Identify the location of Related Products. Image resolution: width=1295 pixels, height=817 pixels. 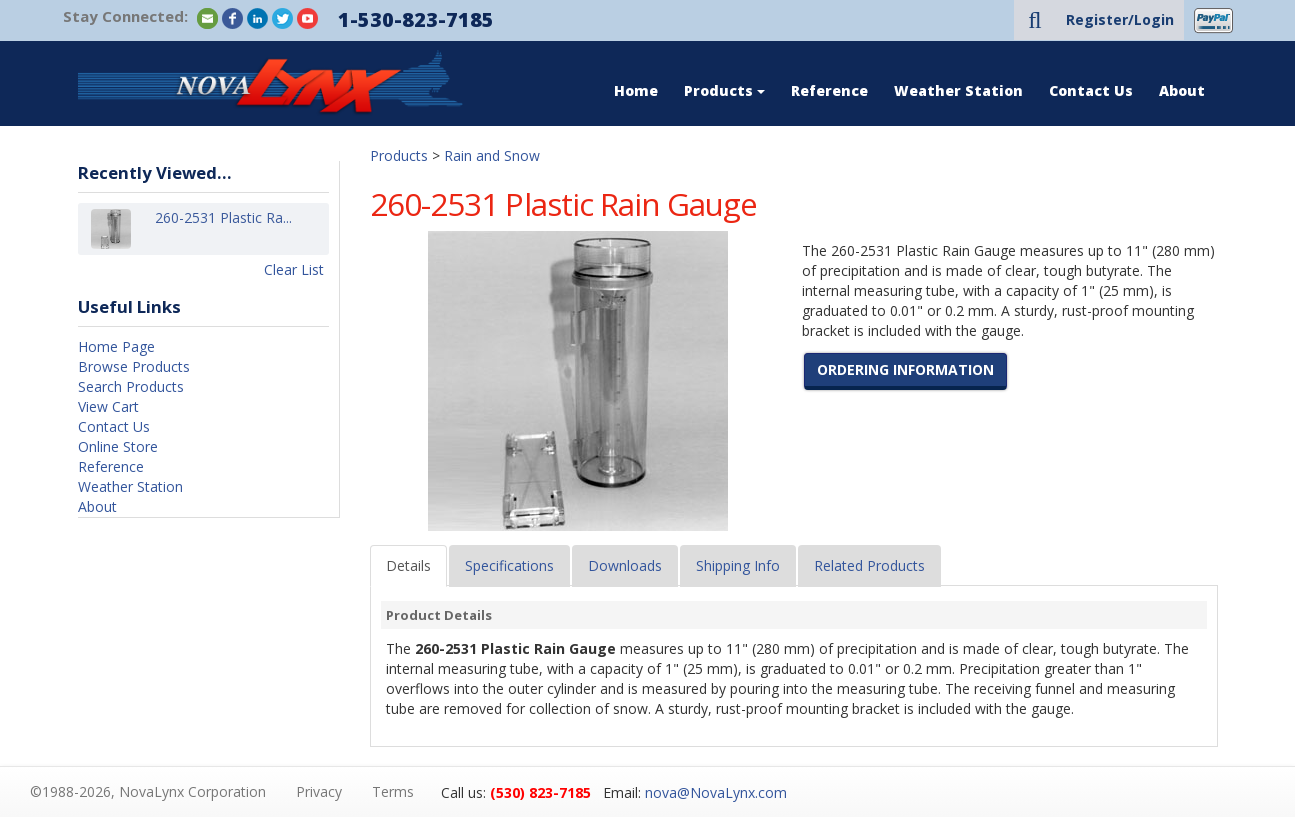
(869, 565).